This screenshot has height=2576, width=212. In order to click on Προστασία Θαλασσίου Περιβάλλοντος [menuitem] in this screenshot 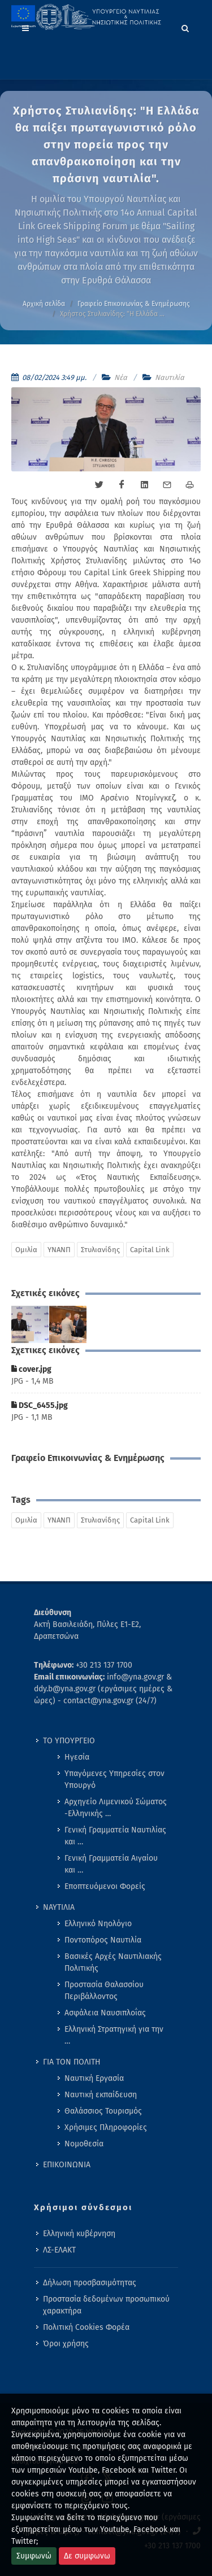, I will do `click(104, 1990)`.